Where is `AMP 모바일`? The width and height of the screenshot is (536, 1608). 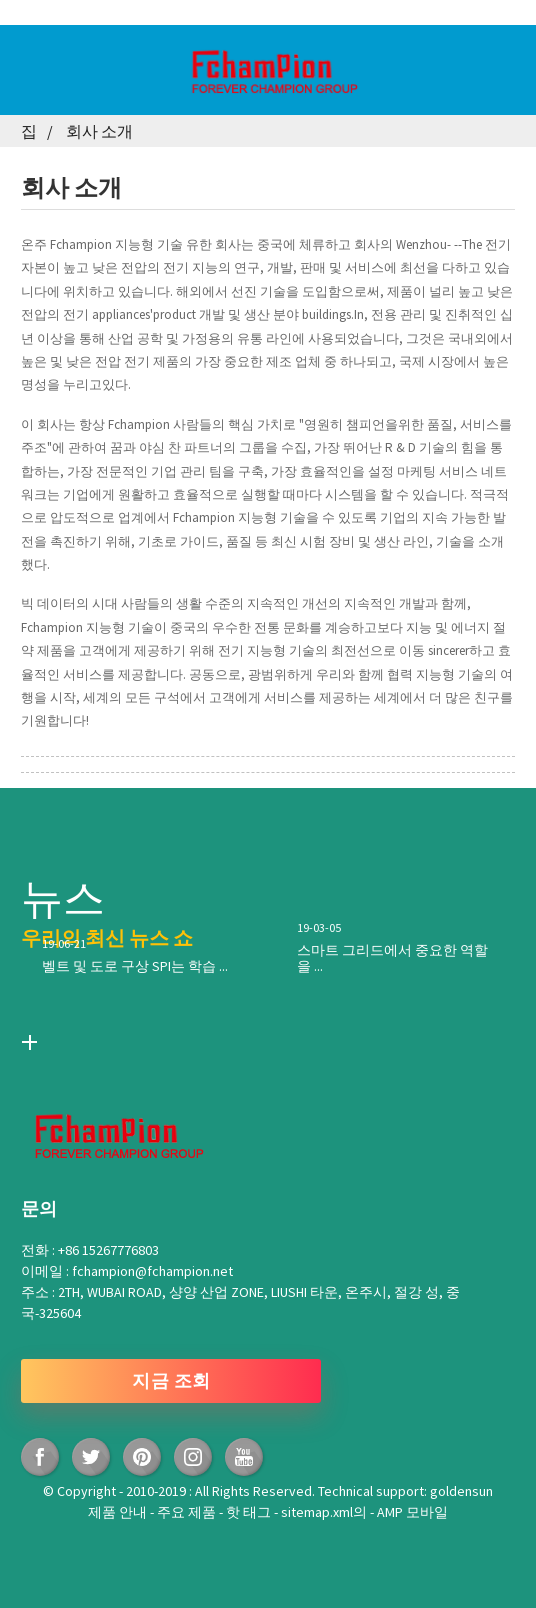 AMP 모바일 is located at coordinates (412, 1512).